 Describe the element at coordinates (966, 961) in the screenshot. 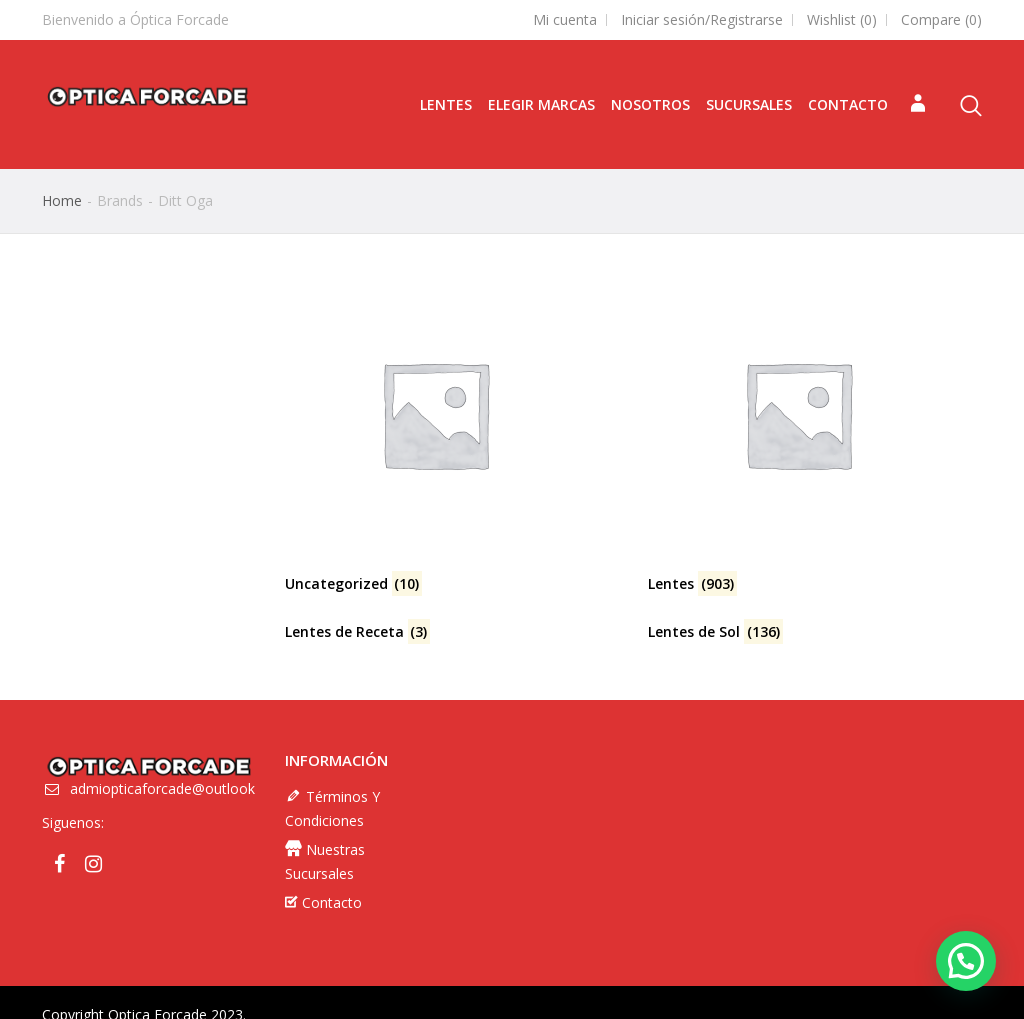

I see `[button]` at that location.